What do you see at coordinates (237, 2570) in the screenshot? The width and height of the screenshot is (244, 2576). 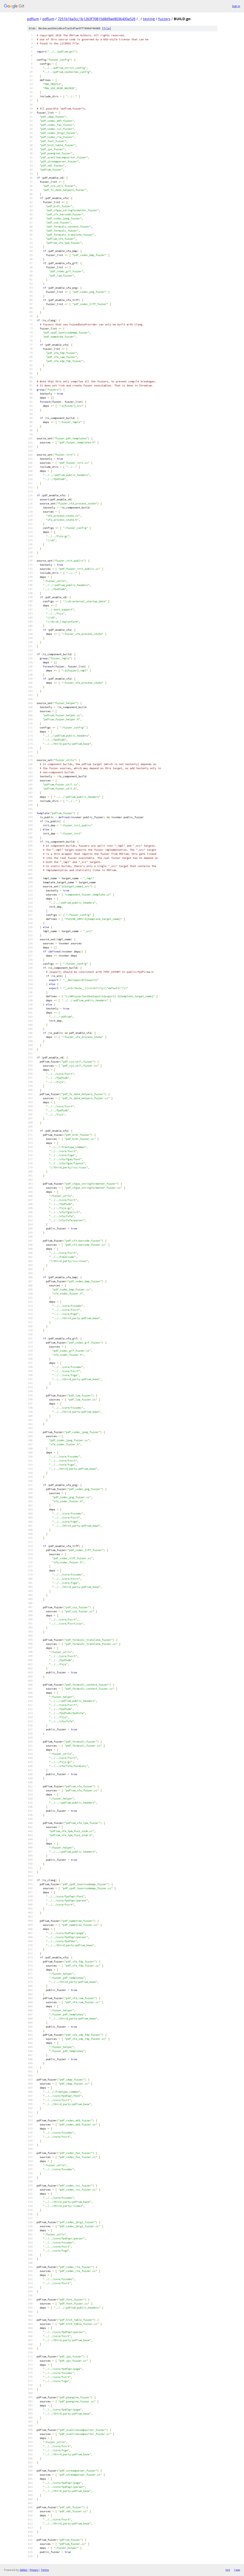 I see `json` at bounding box center [237, 2570].